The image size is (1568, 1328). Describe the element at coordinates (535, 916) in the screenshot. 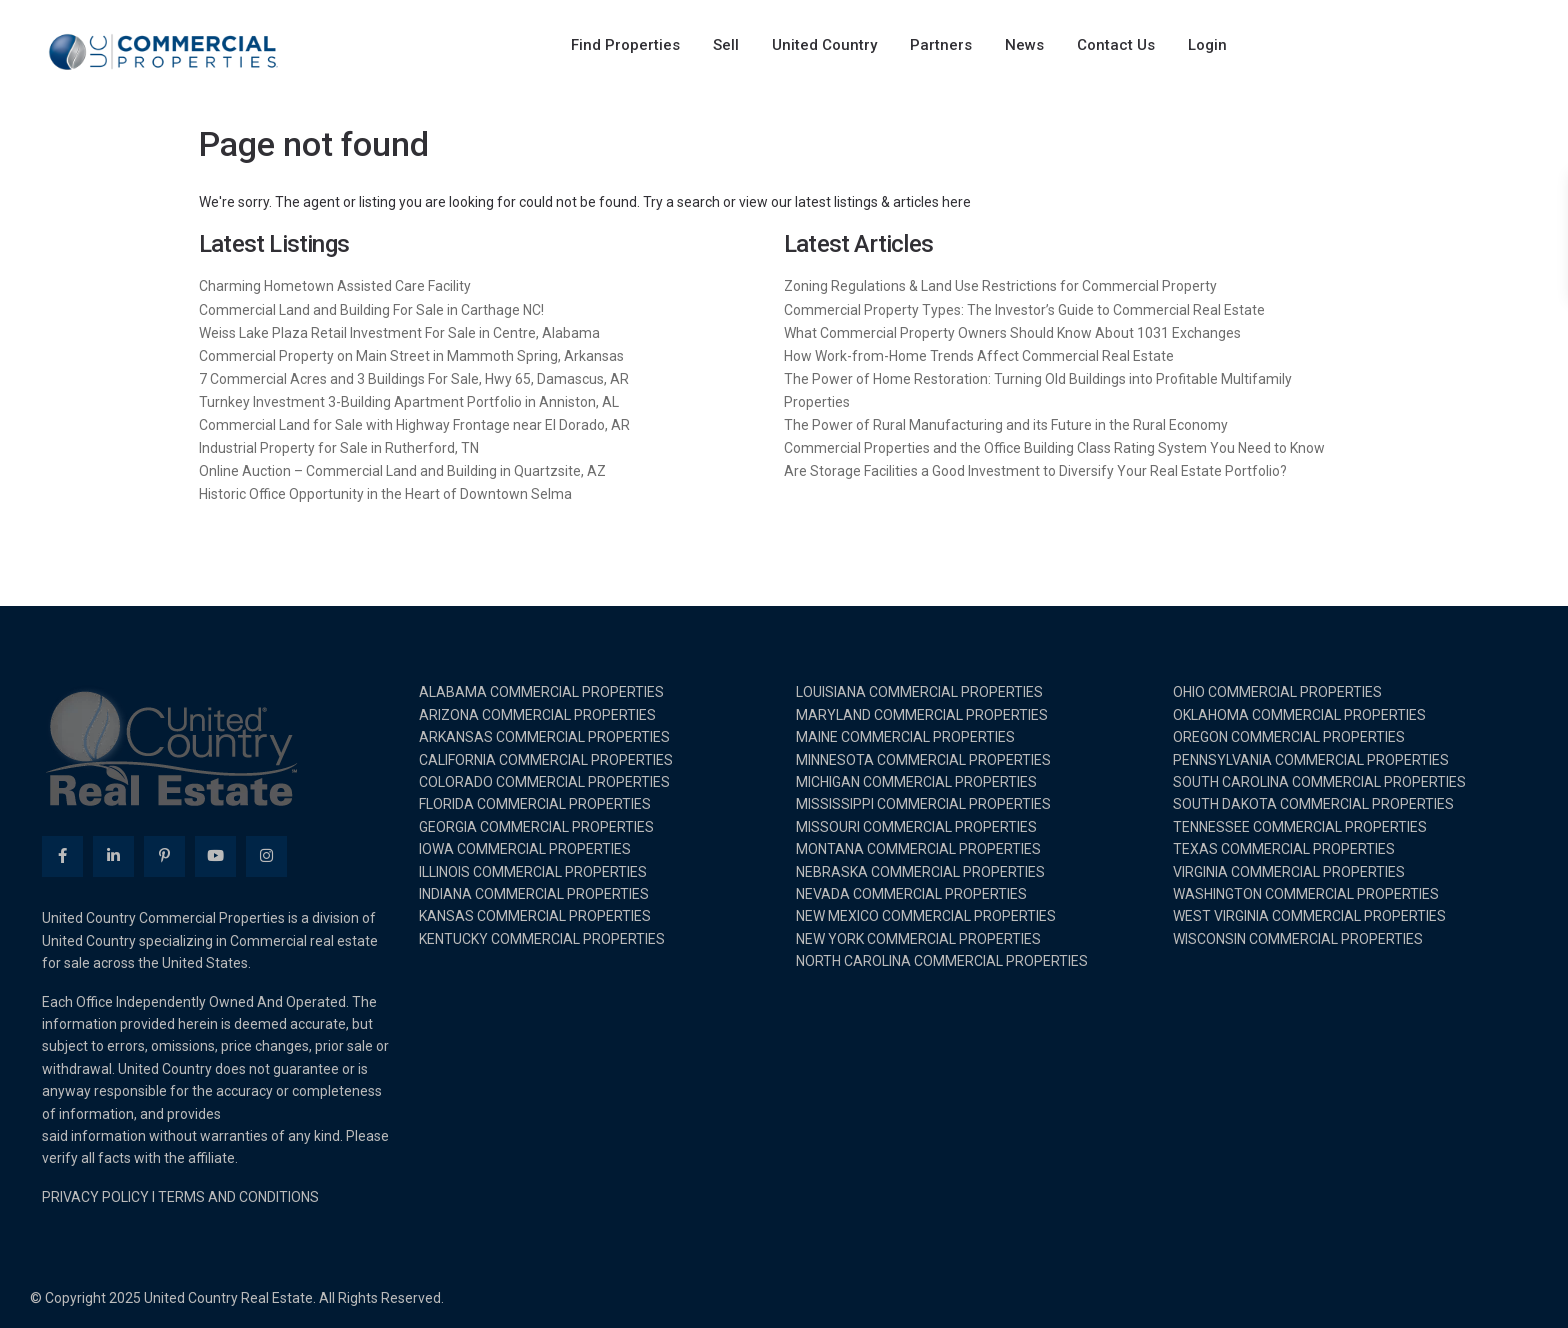

I see `KANSAS COMMERCIAL PROPERTIES` at that location.